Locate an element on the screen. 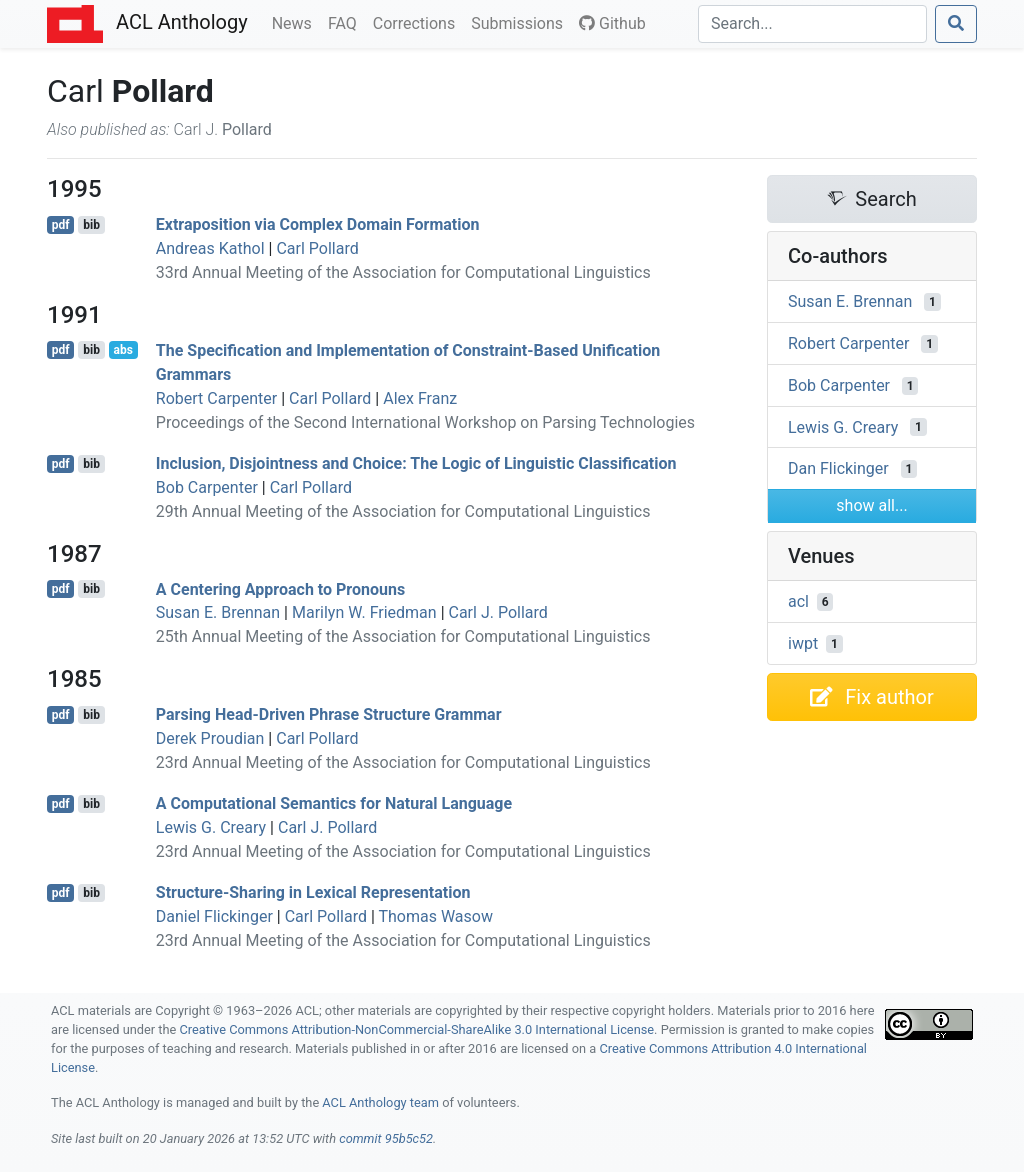 Image resolution: width=1024 pixels, height=1172 pixels. 33rd Annual Meeting of the Association for Computational Linguistics is located at coordinates (403, 272).